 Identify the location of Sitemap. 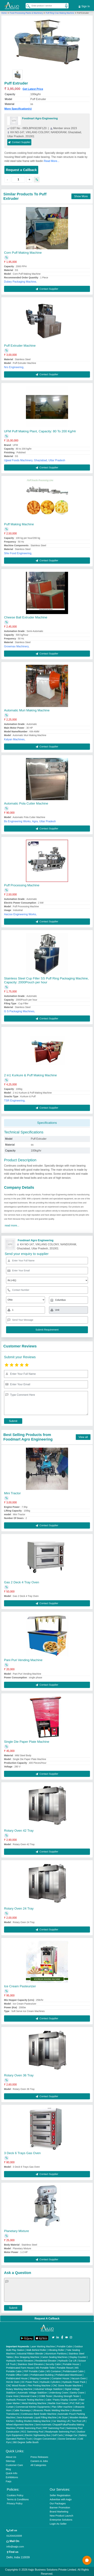
(10, 2460).